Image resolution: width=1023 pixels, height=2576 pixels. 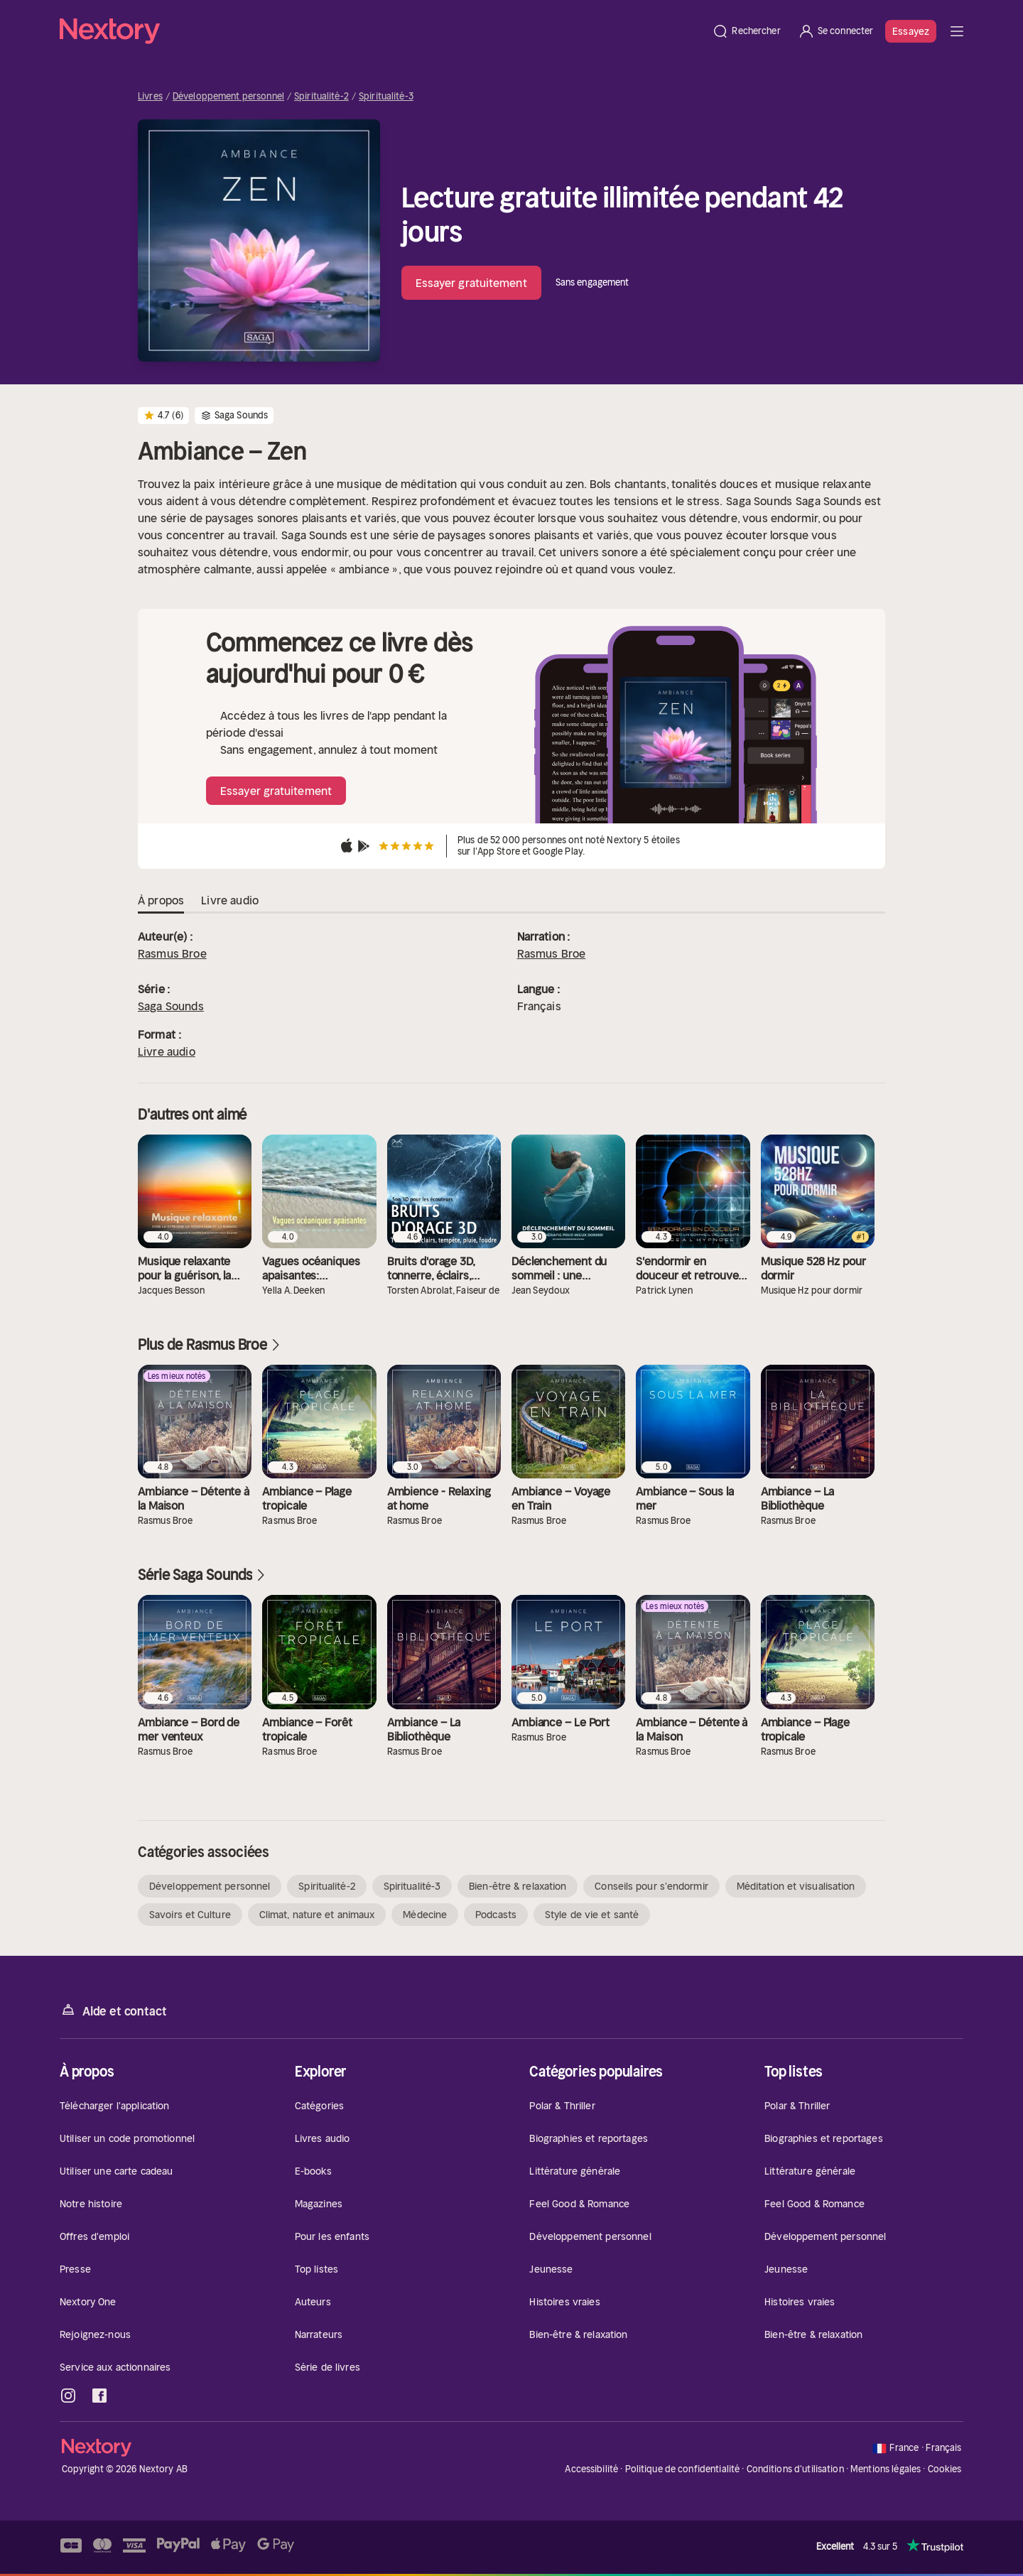 What do you see at coordinates (682, 2469) in the screenshot?
I see `Politique de confidentialité` at bounding box center [682, 2469].